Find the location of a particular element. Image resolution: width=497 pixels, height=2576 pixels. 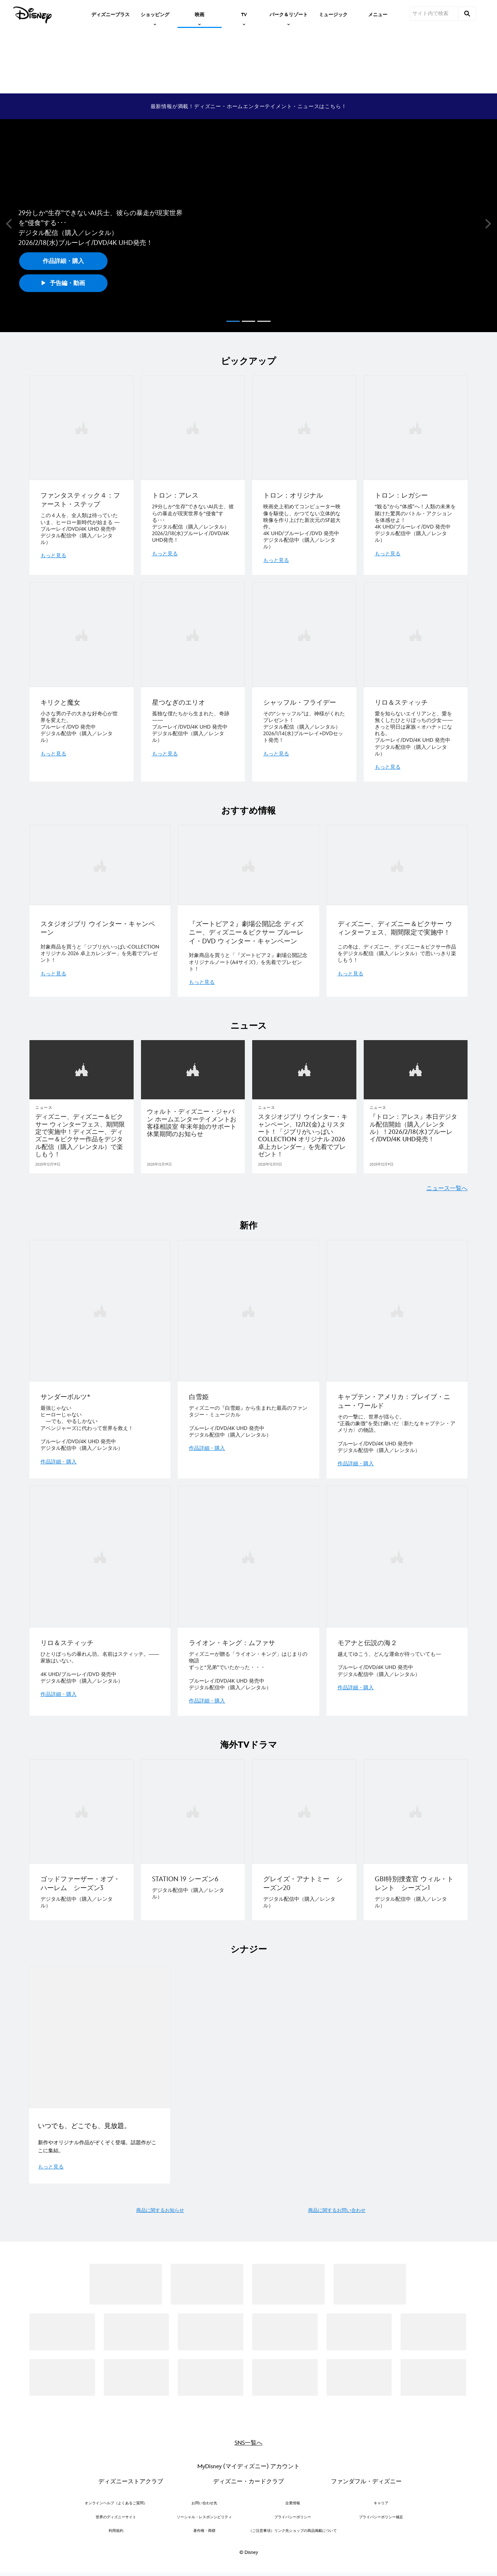

[『トロン：アレス』本日デジタル配信開始（購入／レンタル）！2026/2/18(水)ブルーレイ/DVD/4K UHD発売！] is located at coordinates (416, 1125).